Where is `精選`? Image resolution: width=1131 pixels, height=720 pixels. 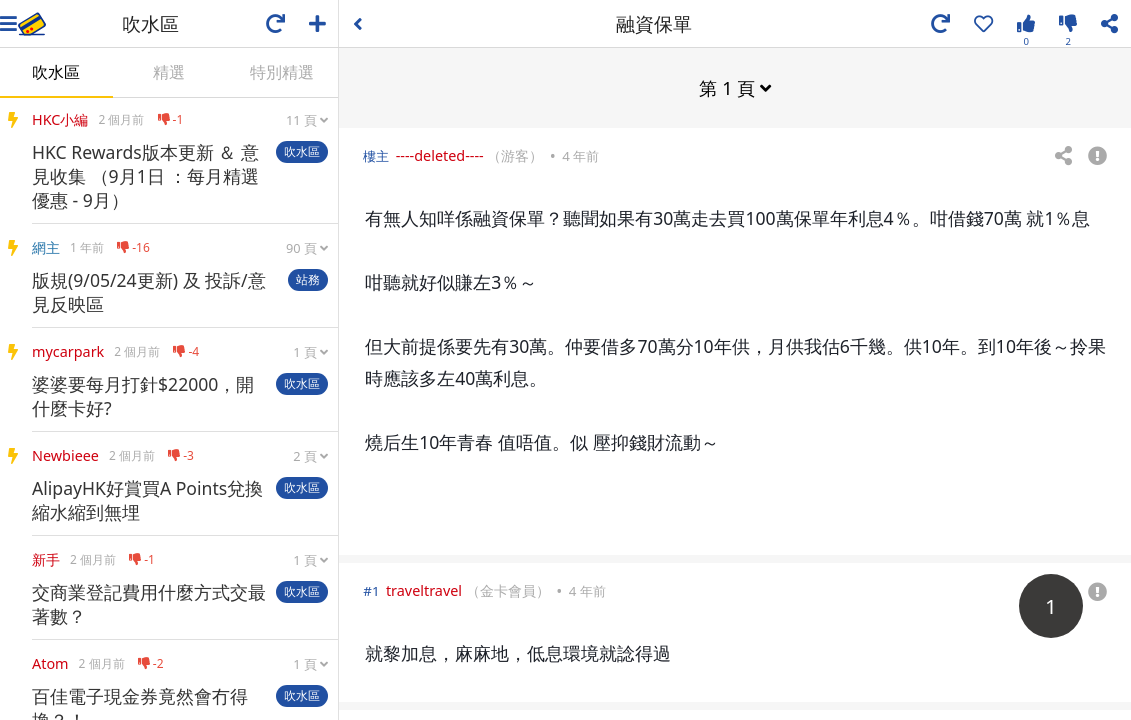 精選 is located at coordinates (169, 72).